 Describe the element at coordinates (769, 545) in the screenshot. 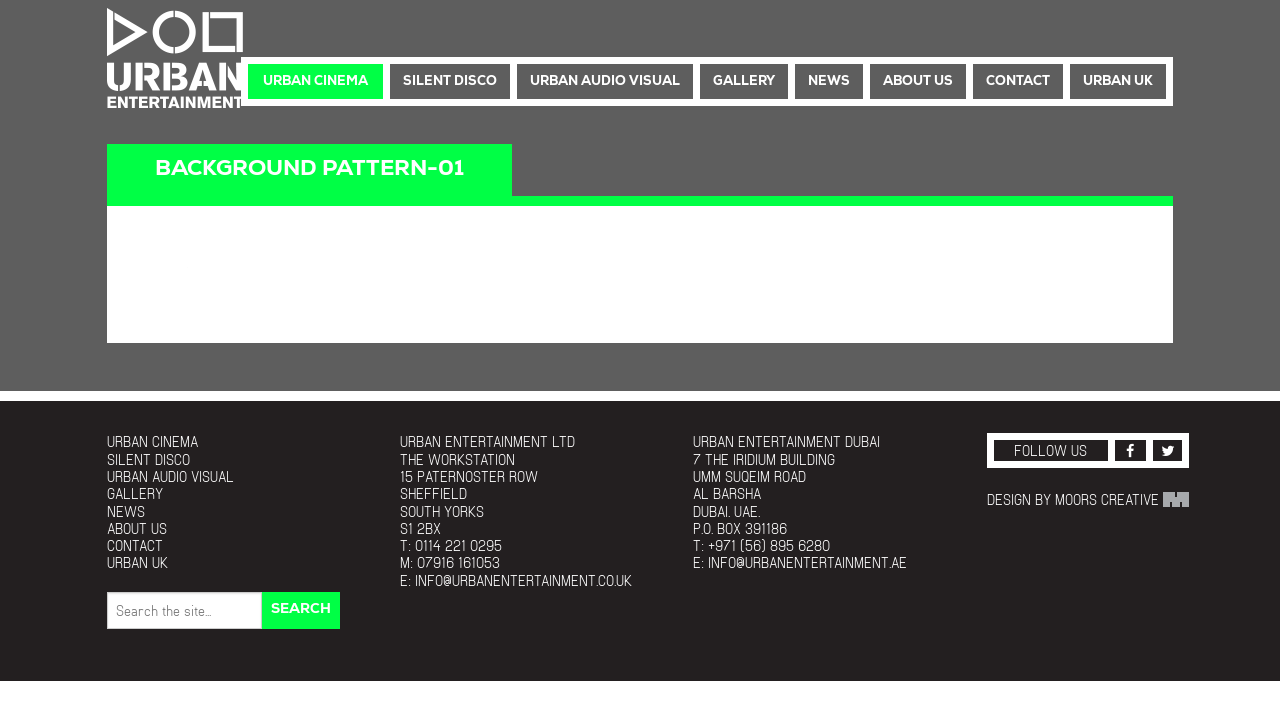

I see `+971 (56) 895 6280` at that location.